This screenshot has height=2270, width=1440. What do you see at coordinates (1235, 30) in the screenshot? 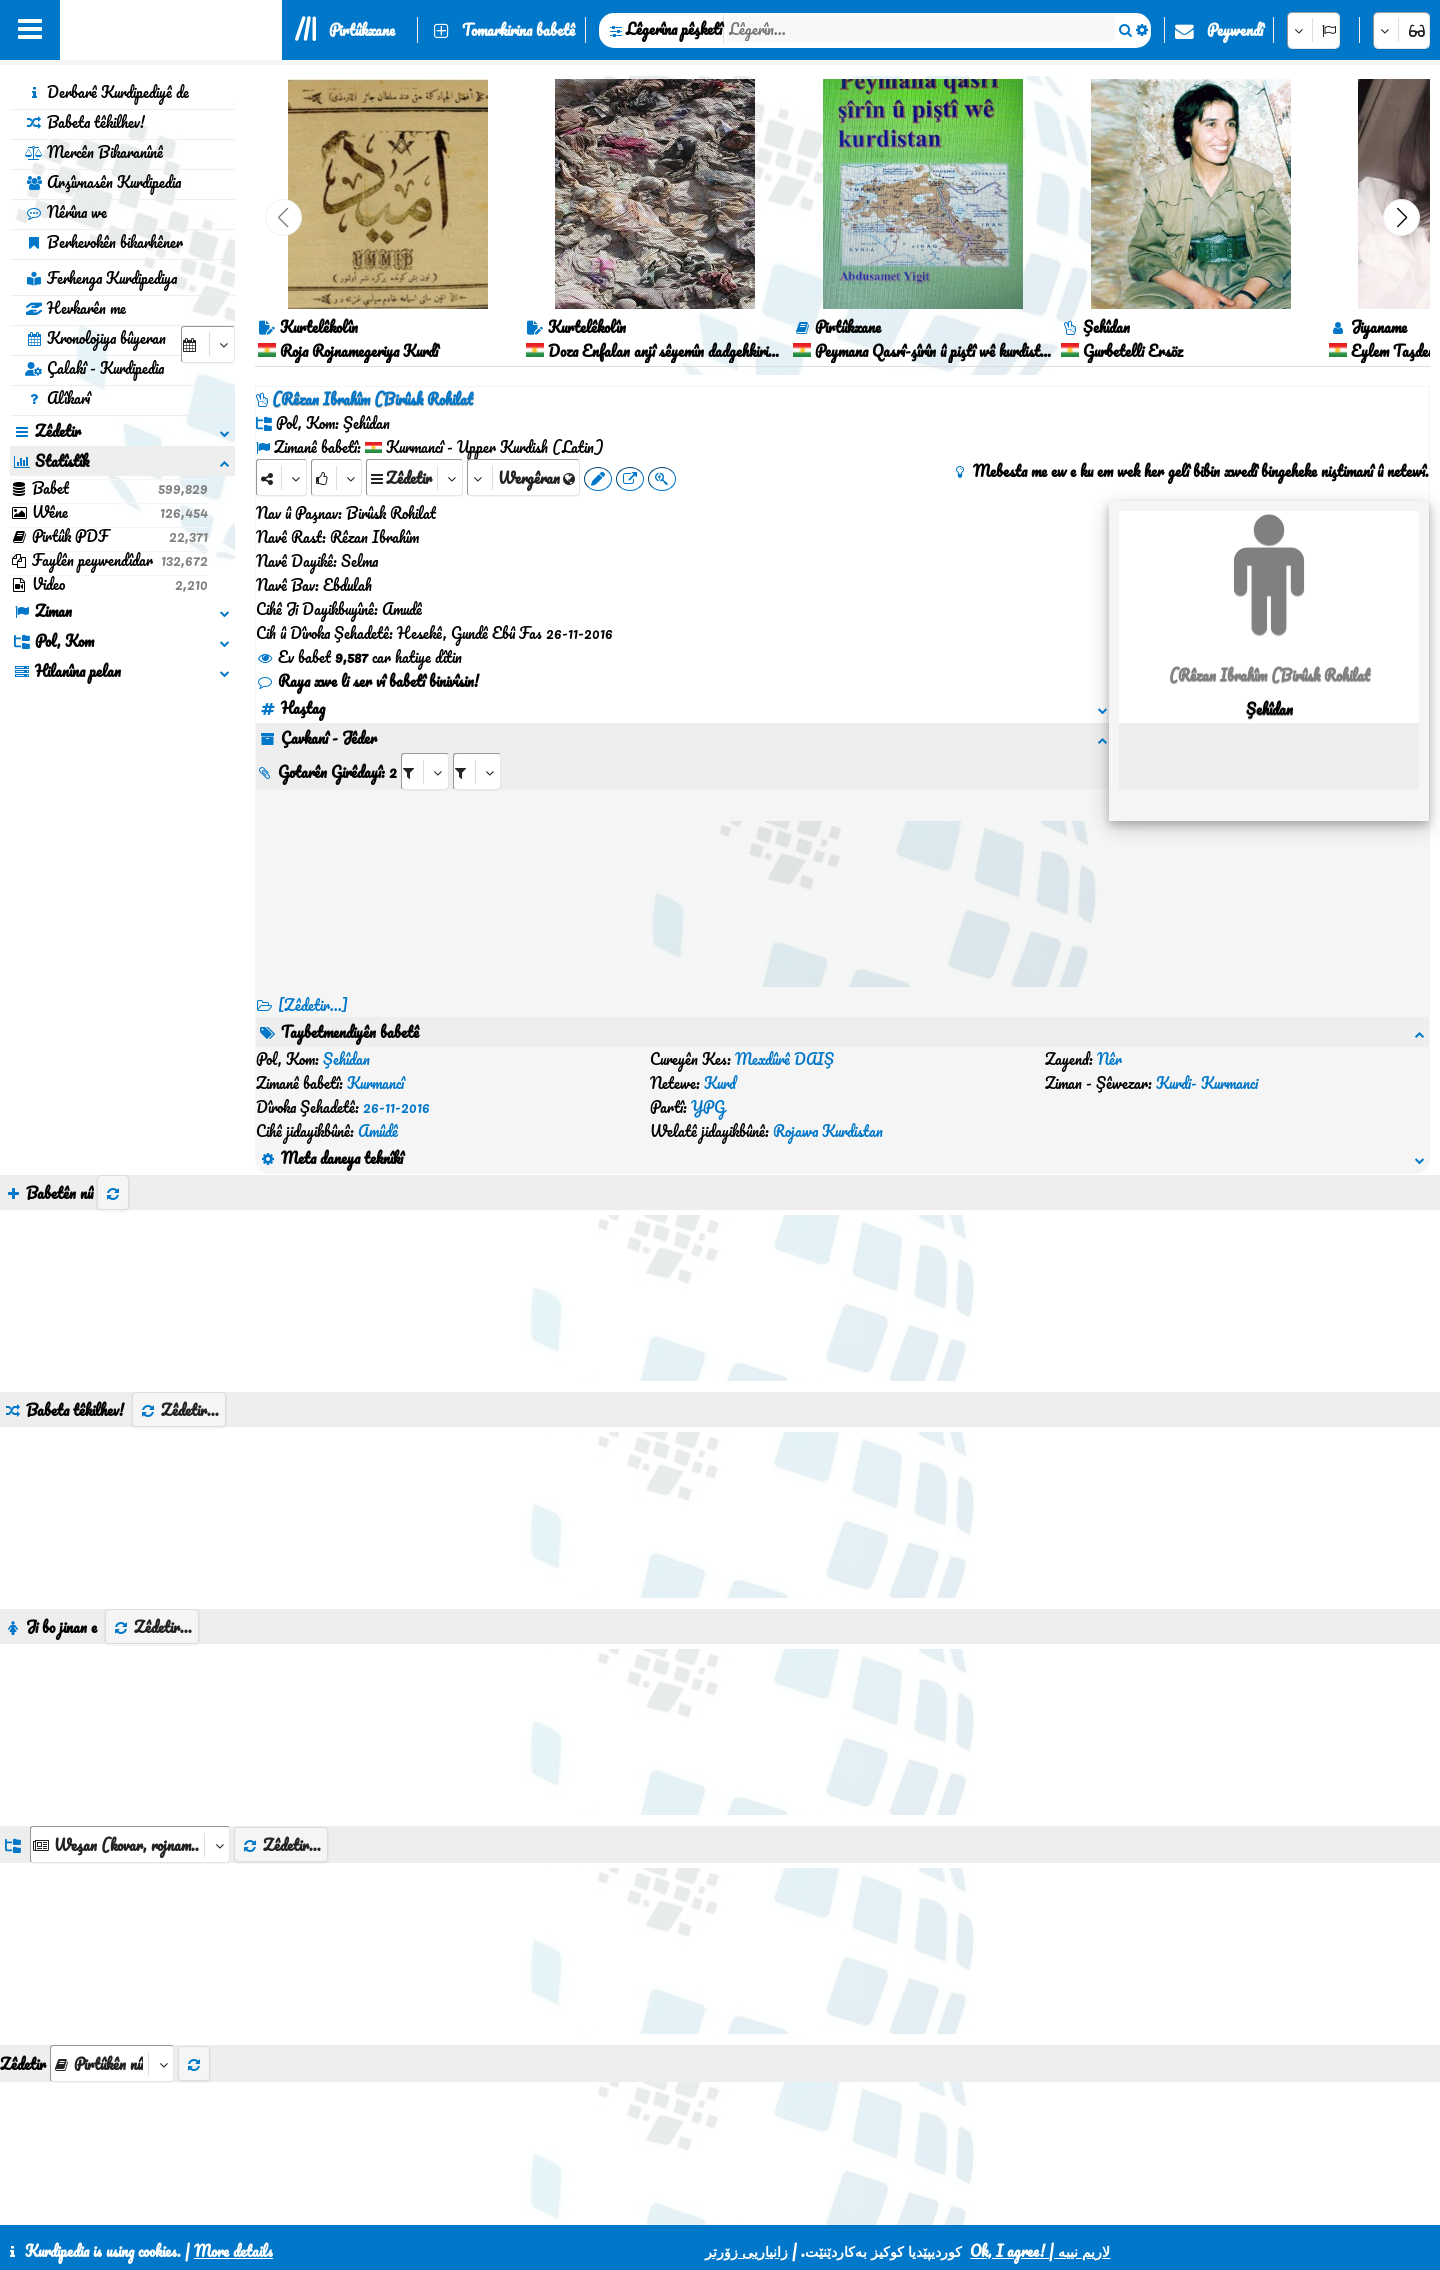
I see `Peywendî` at bounding box center [1235, 30].